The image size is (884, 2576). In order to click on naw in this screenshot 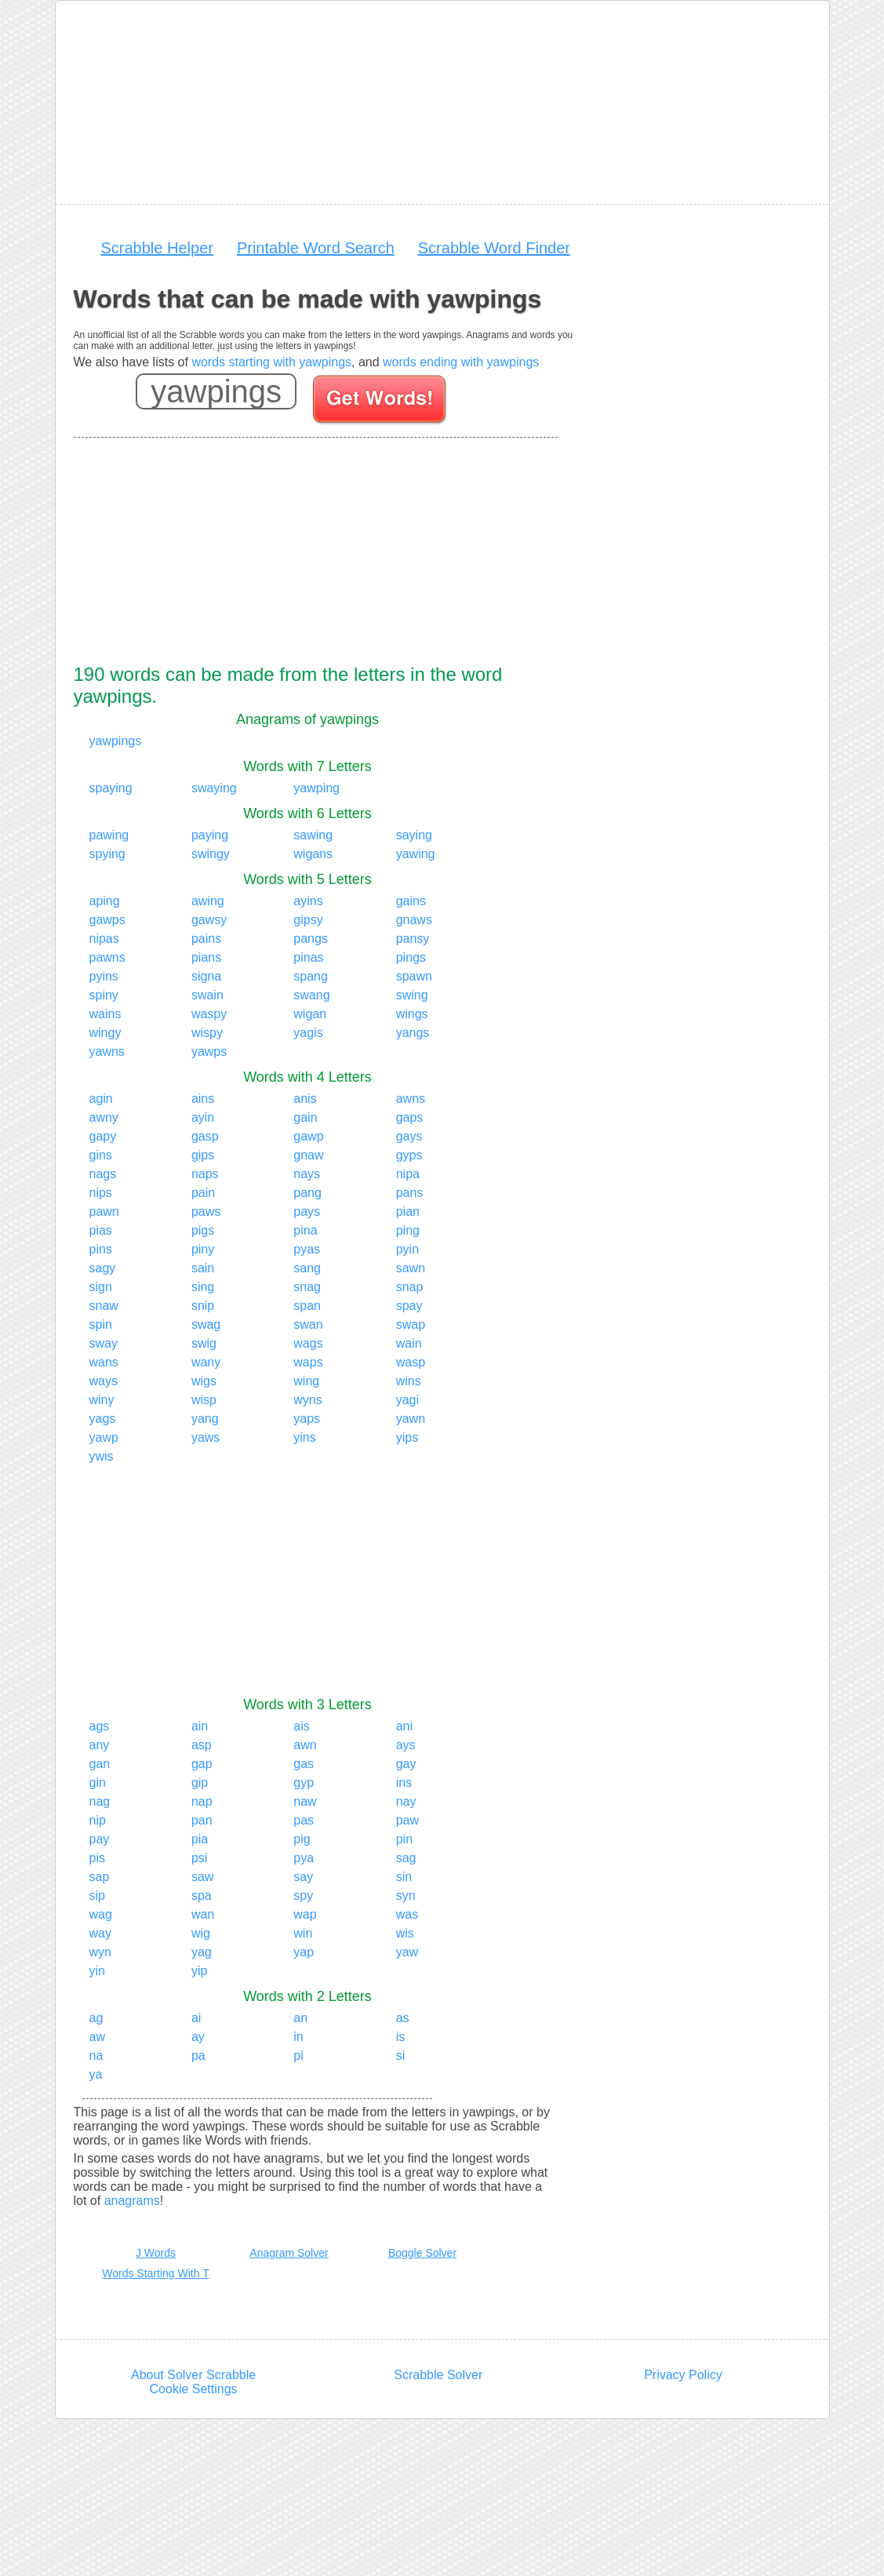, I will do `click(304, 1801)`.